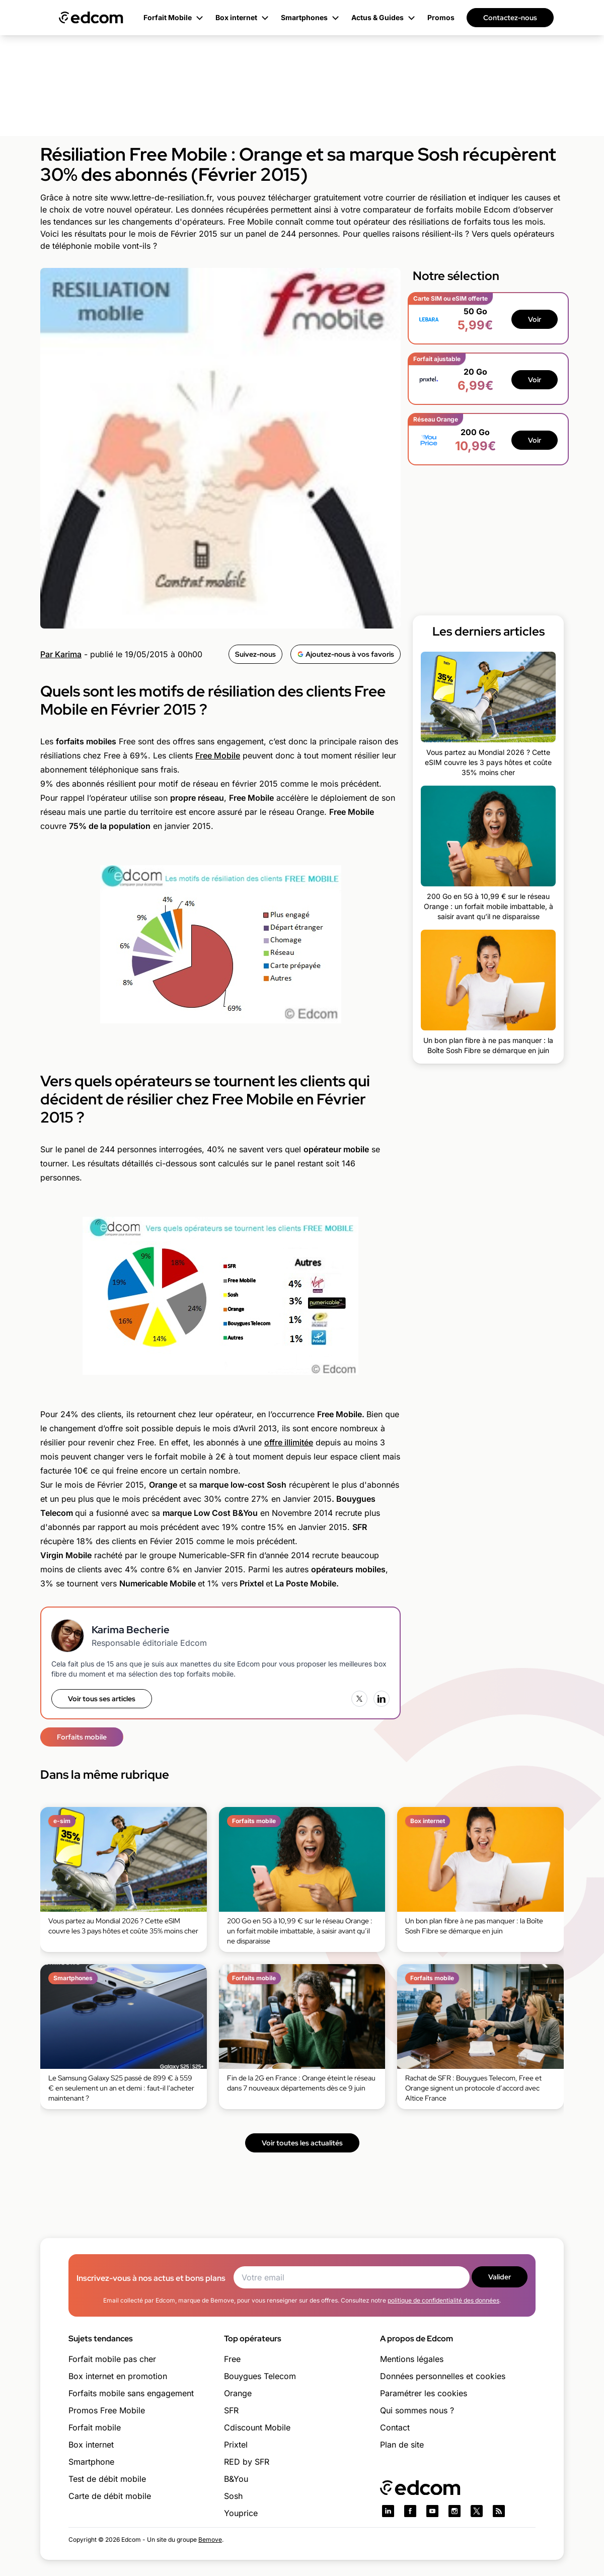 Image resolution: width=604 pixels, height=2576 pixels. What do you see at coordinates (442, 2376) in the screenshot?
I see `Données personnelles et cookies` at bounding box center [442, 2376].